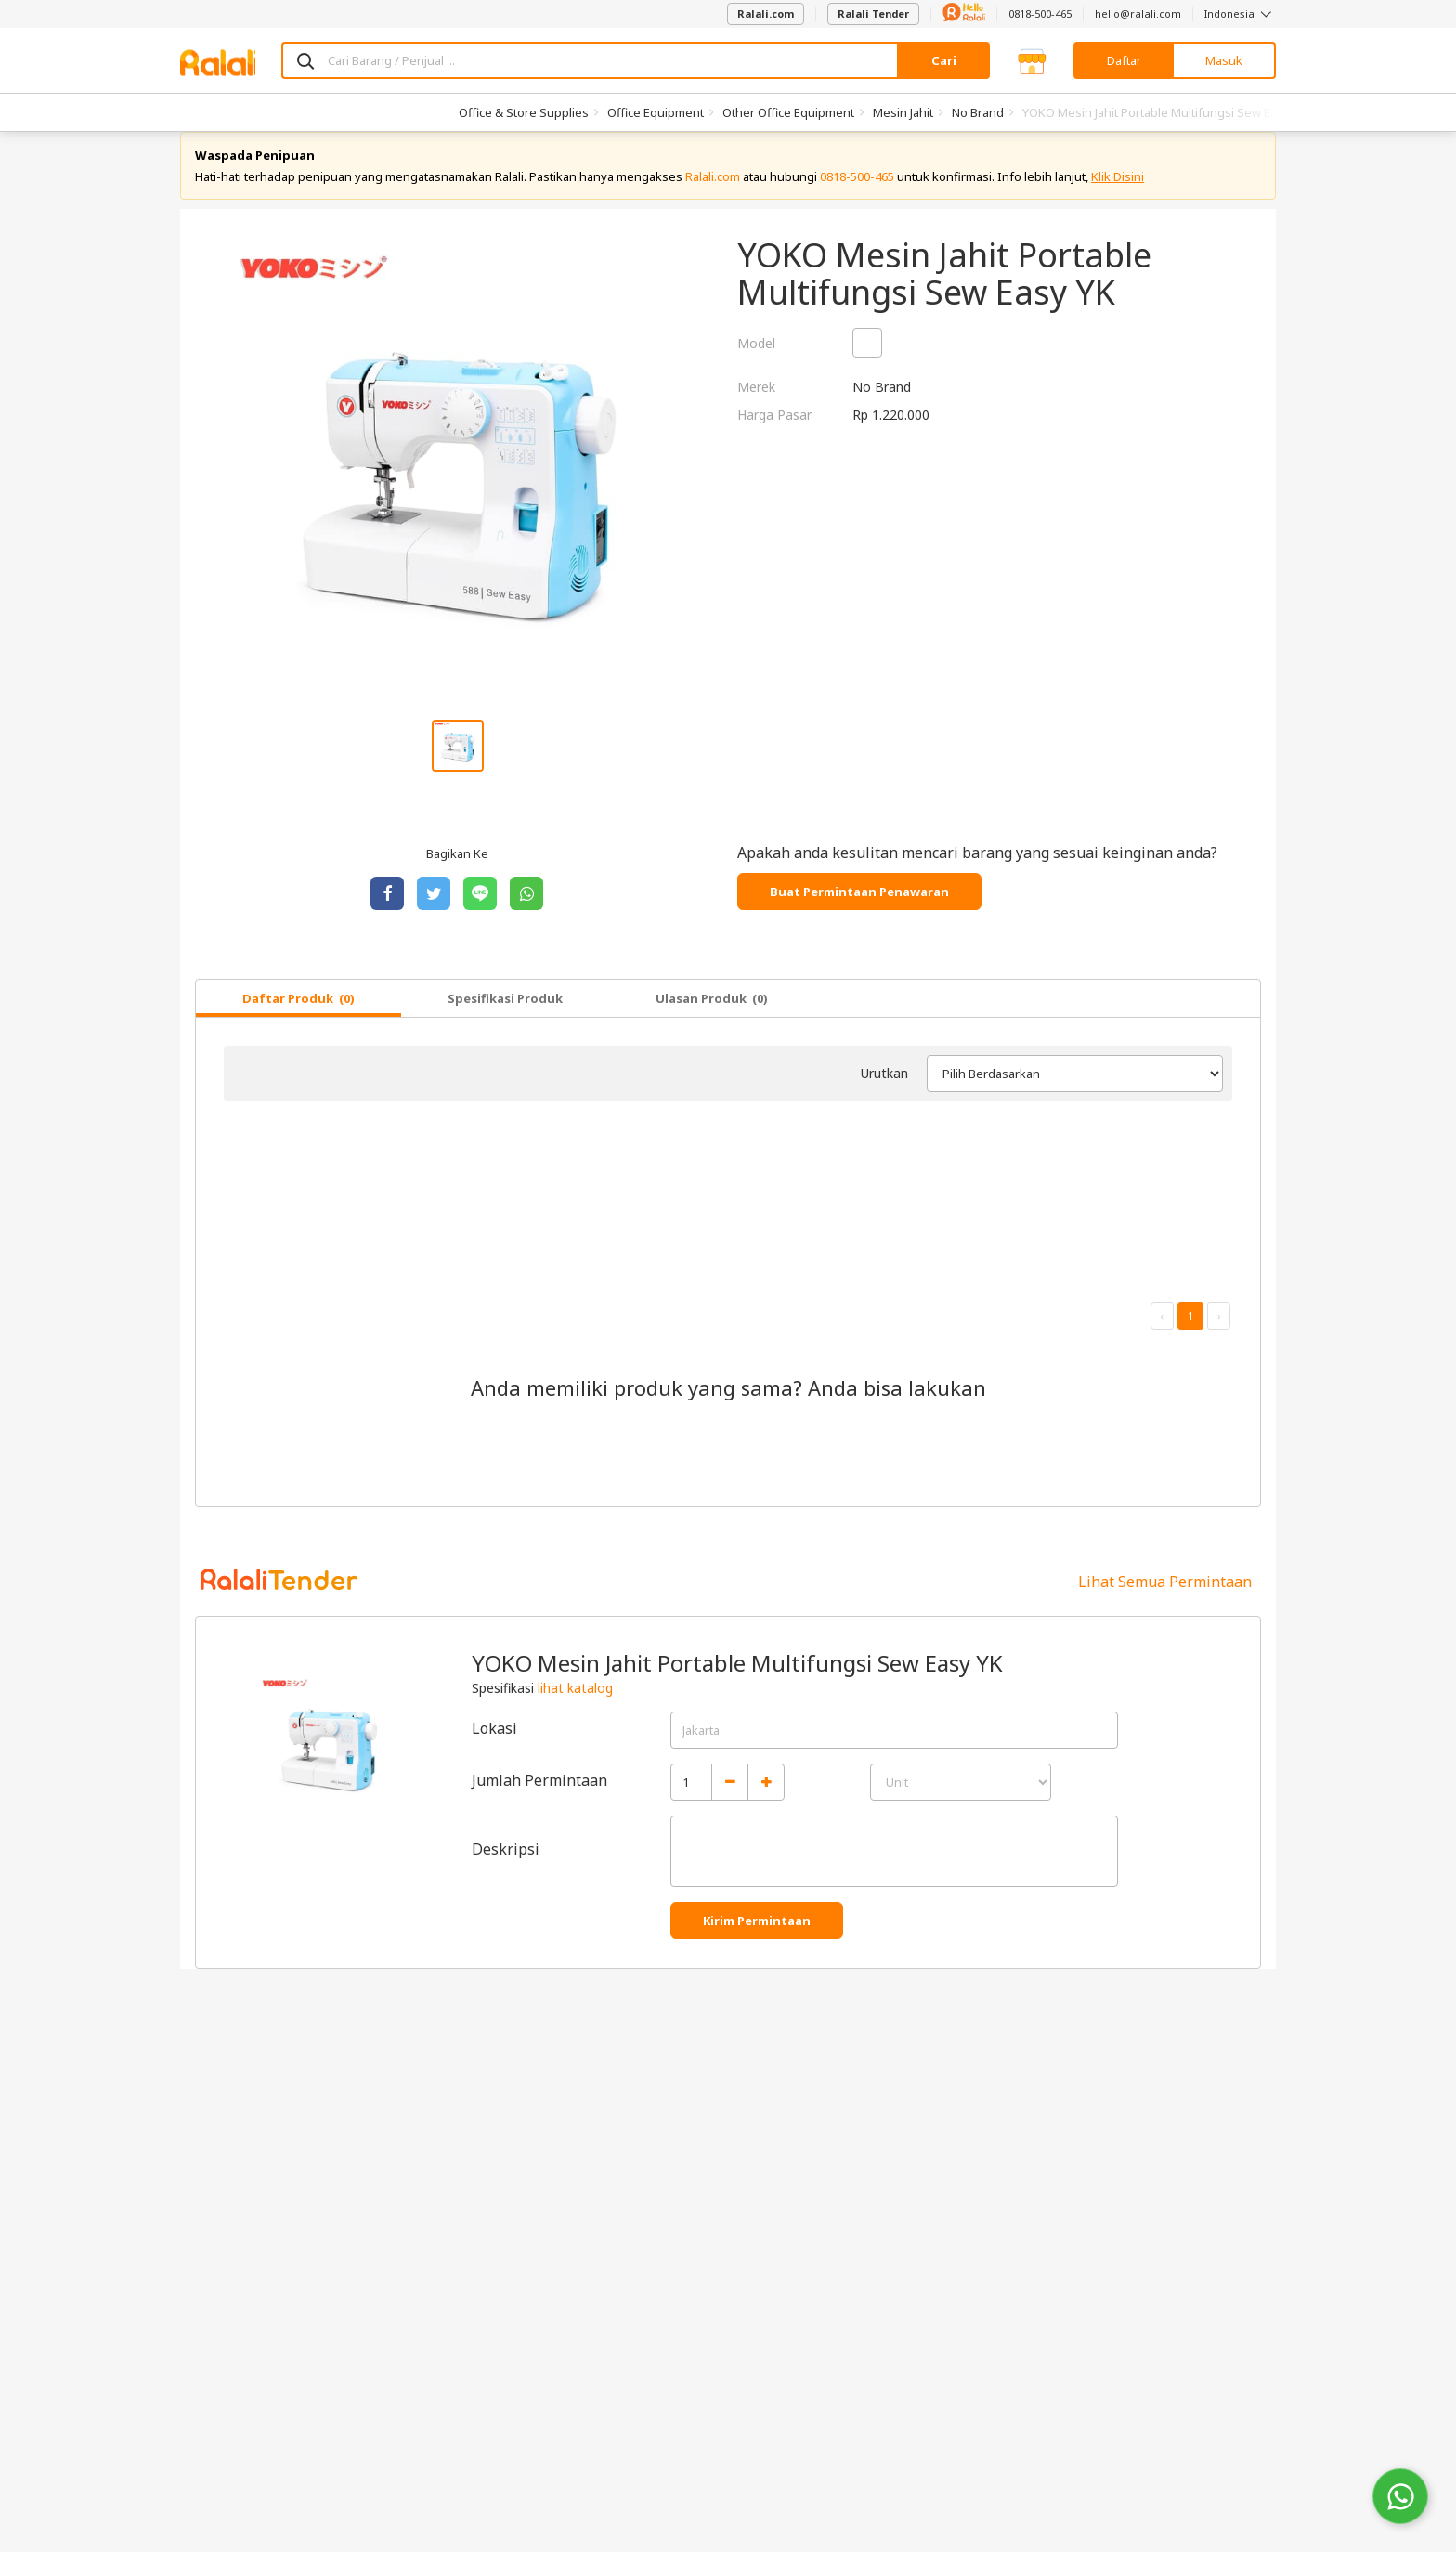 This screenshot has height=2552, width=1456. What do you see at coordinates (1240, 13) in the screenshot?
I see `Indonesia [button]` at bounding box center [1240, 13].